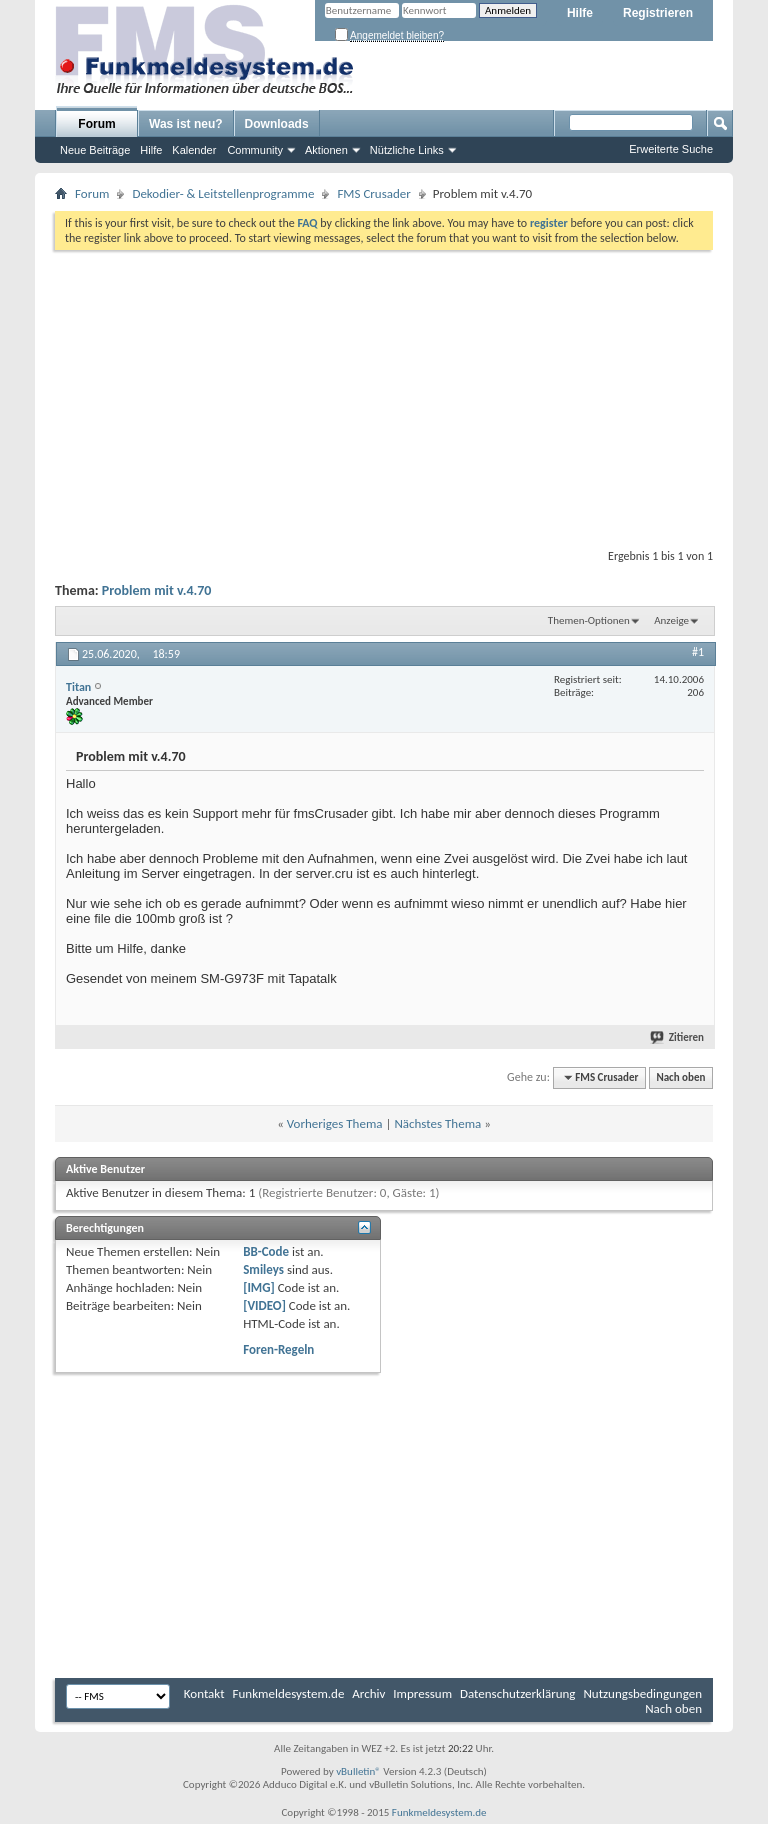  I want to click on Problem mit v.4.70, so click(157, 590).